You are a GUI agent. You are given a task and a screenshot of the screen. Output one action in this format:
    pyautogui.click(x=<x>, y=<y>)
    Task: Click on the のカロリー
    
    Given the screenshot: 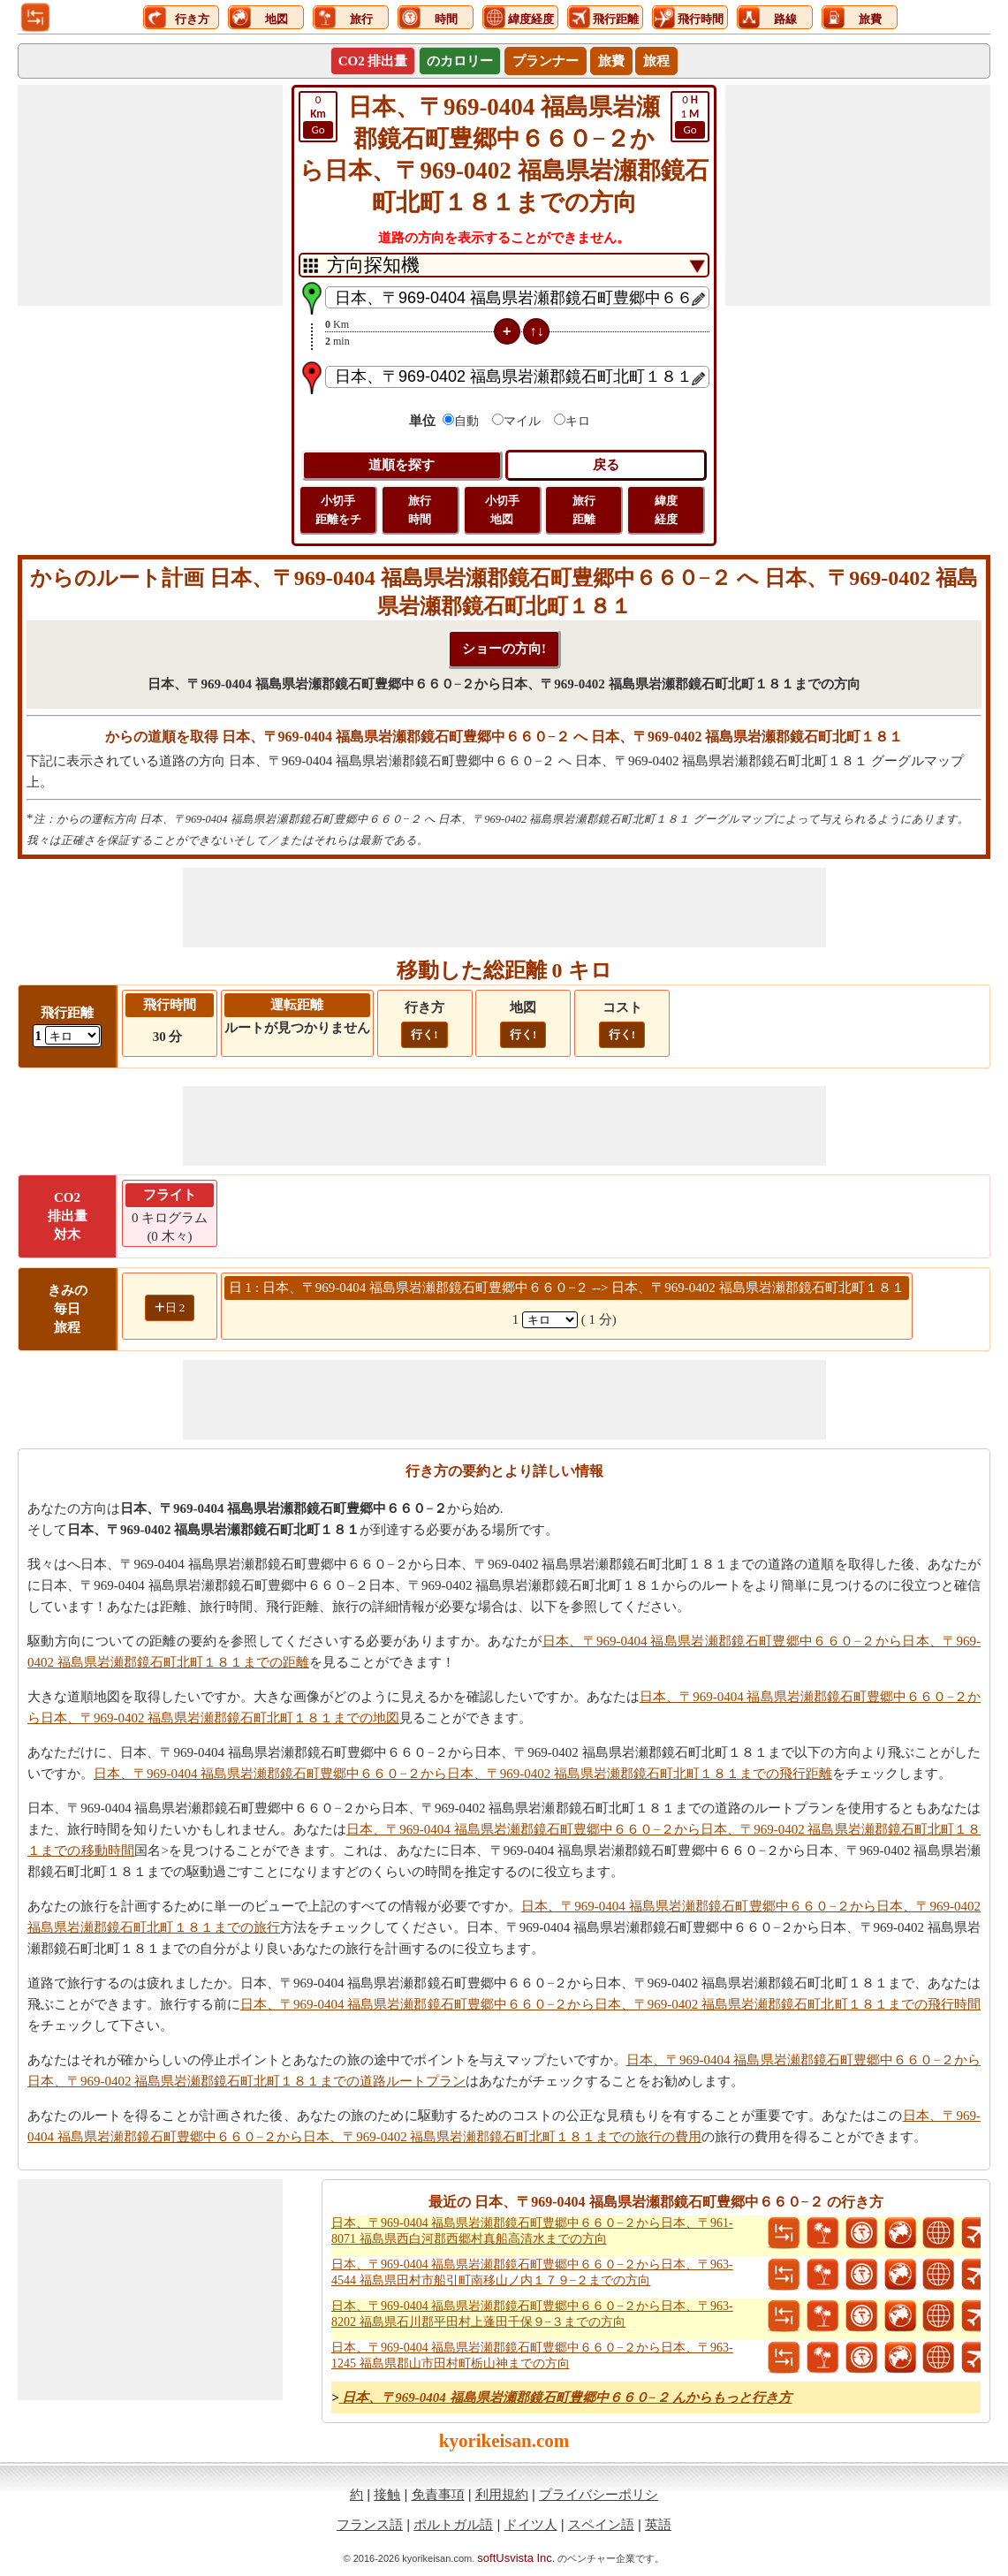 What is the action you would take?
    pyautogui.click(x=460, y=61)
    